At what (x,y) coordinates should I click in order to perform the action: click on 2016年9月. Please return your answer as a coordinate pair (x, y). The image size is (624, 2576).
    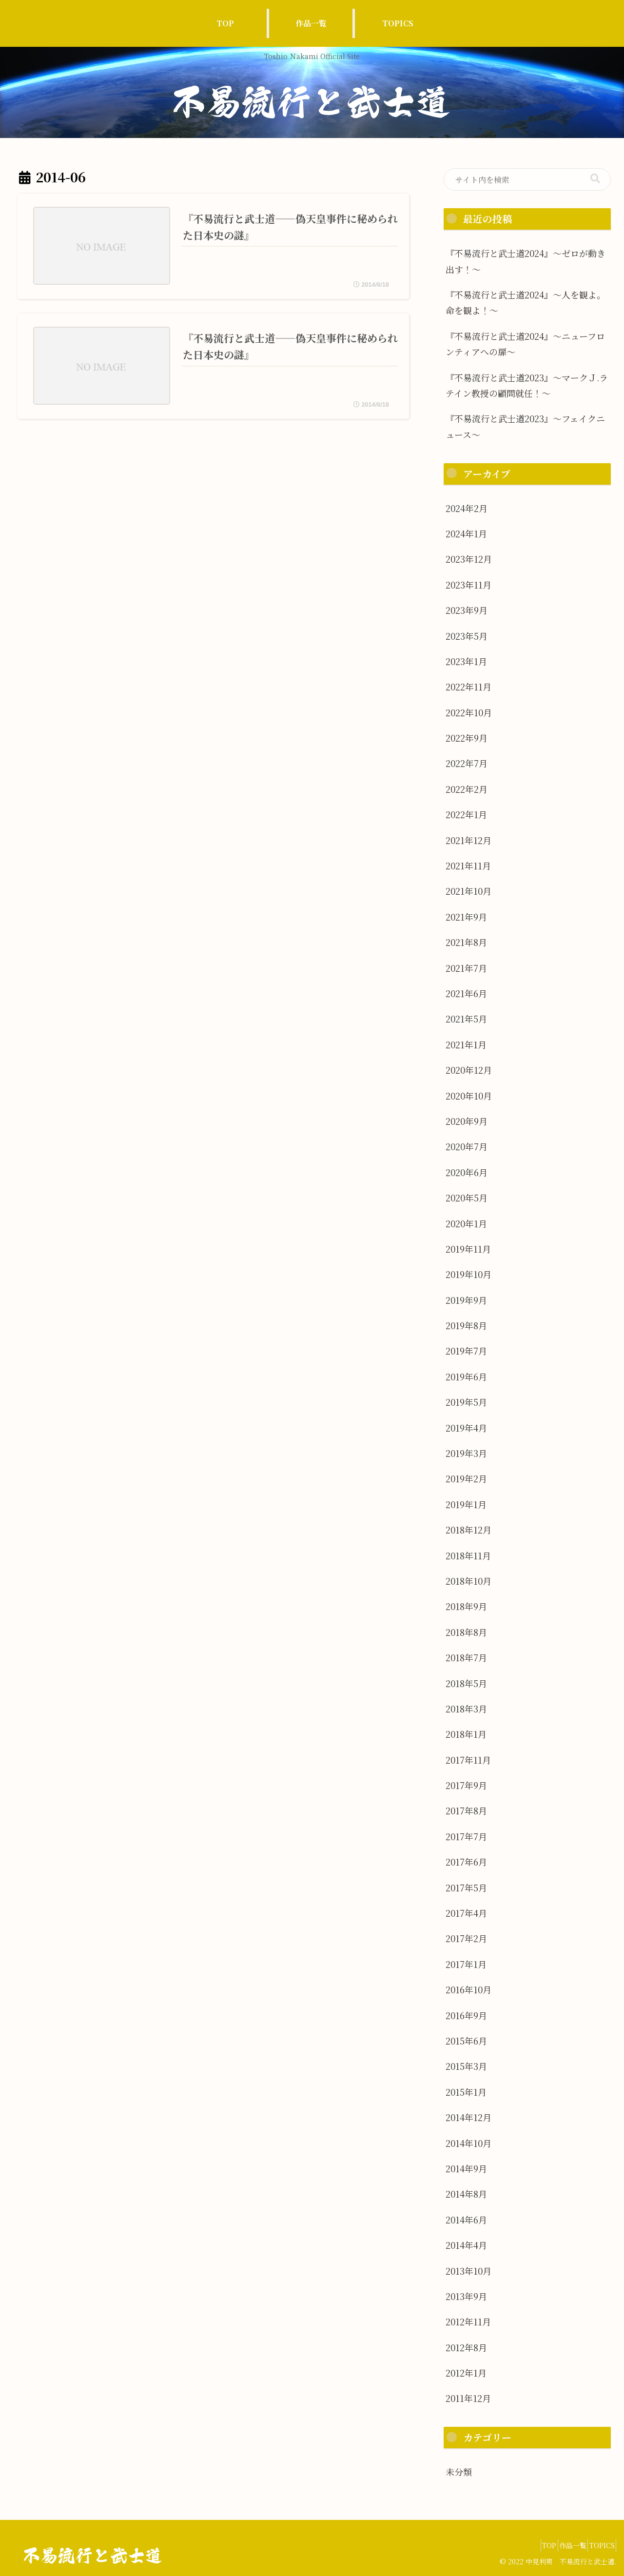
    Looking at the image, I should click on (466, 2015).